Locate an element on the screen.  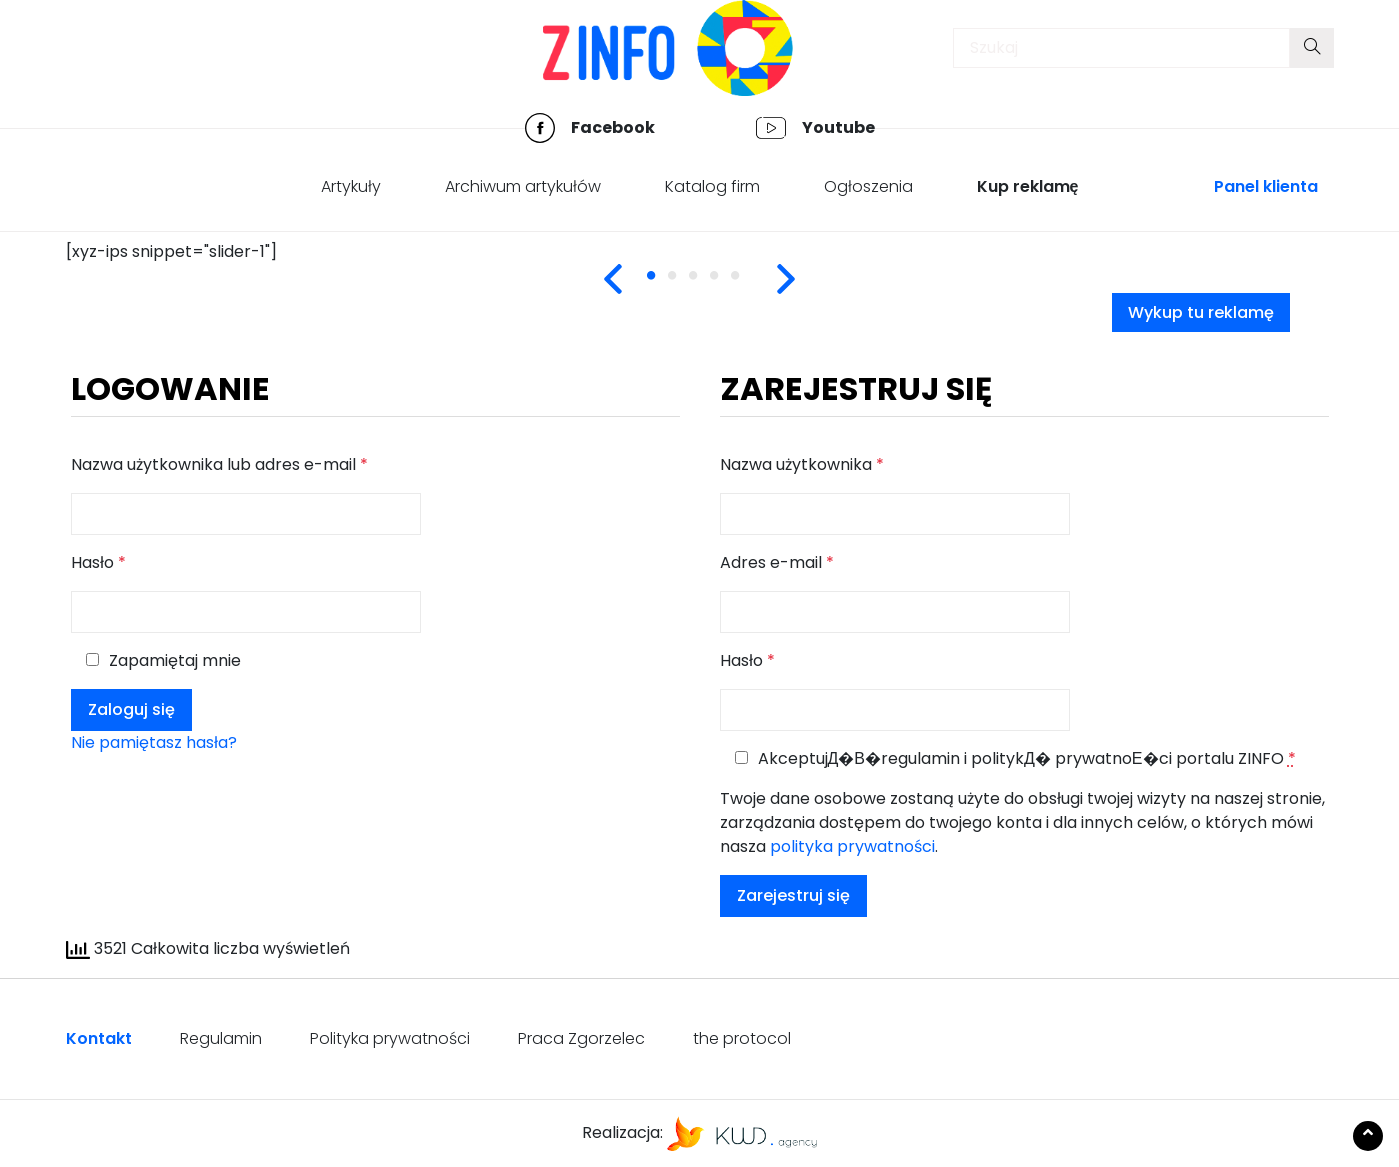
Youtube is located at coordinates (838, 127).